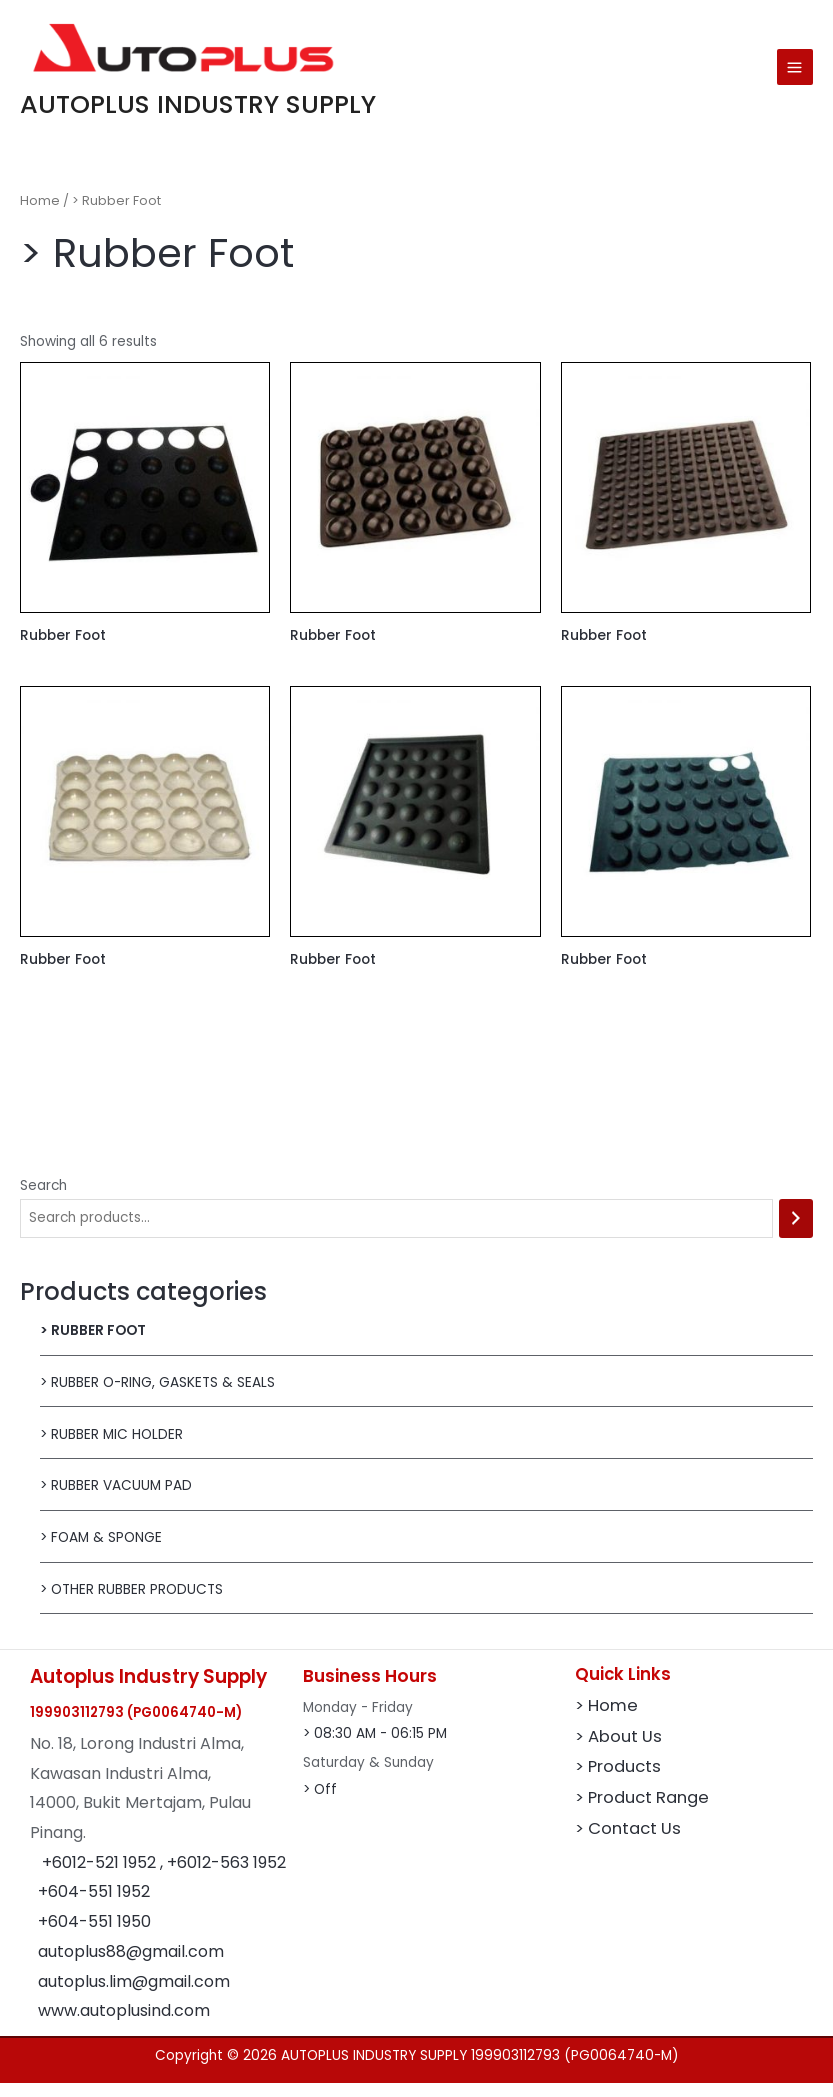 The image size is (833, 2097). Describe the element at coordinates (628, 1842) in the screenshot. I see `> Contact Us` at that location.